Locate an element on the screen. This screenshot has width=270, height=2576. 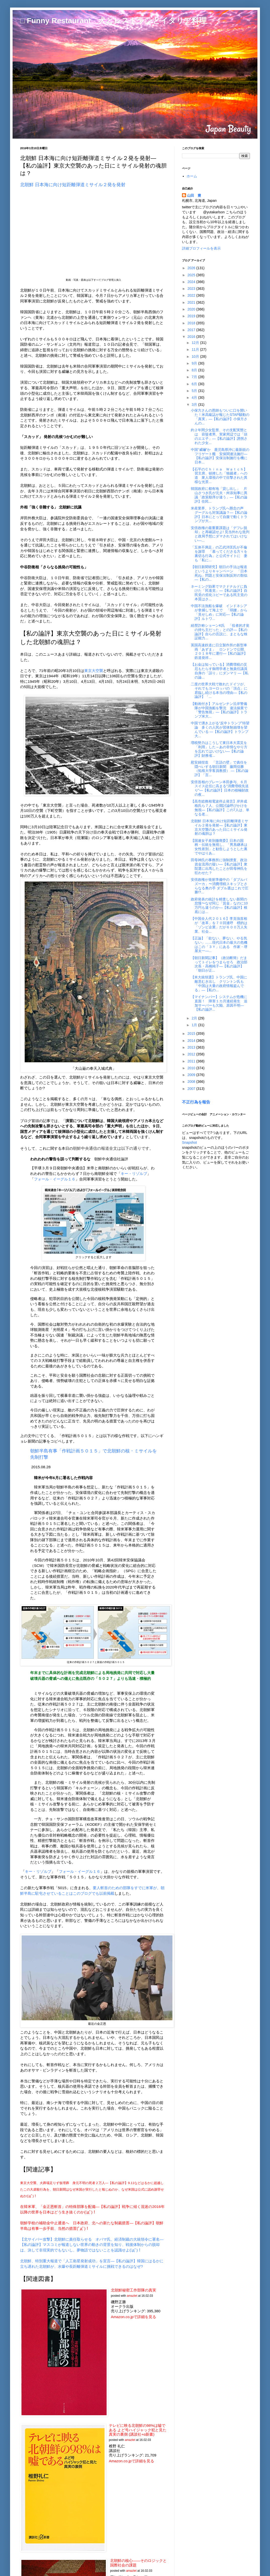
1月 is located at coordinates (195, 1025).